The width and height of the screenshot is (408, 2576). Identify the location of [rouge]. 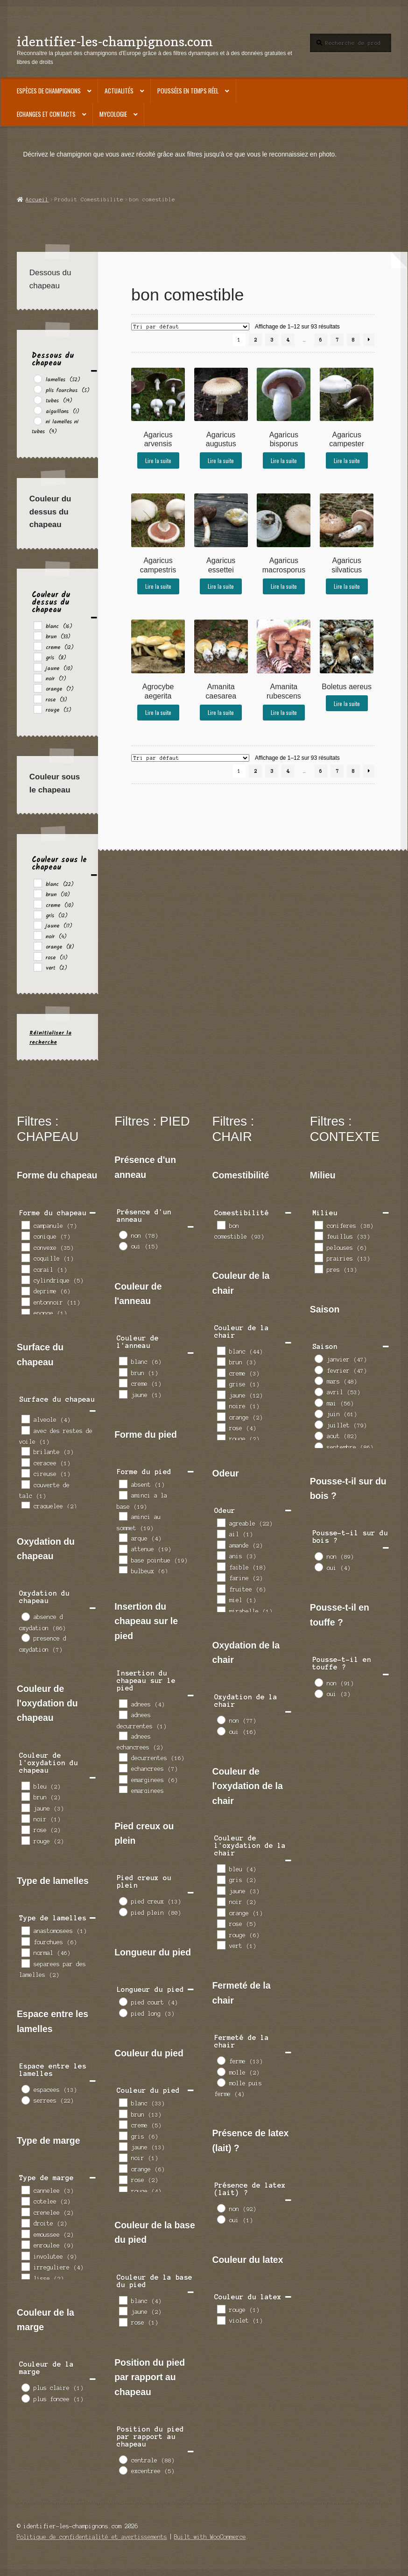
(37, 709).